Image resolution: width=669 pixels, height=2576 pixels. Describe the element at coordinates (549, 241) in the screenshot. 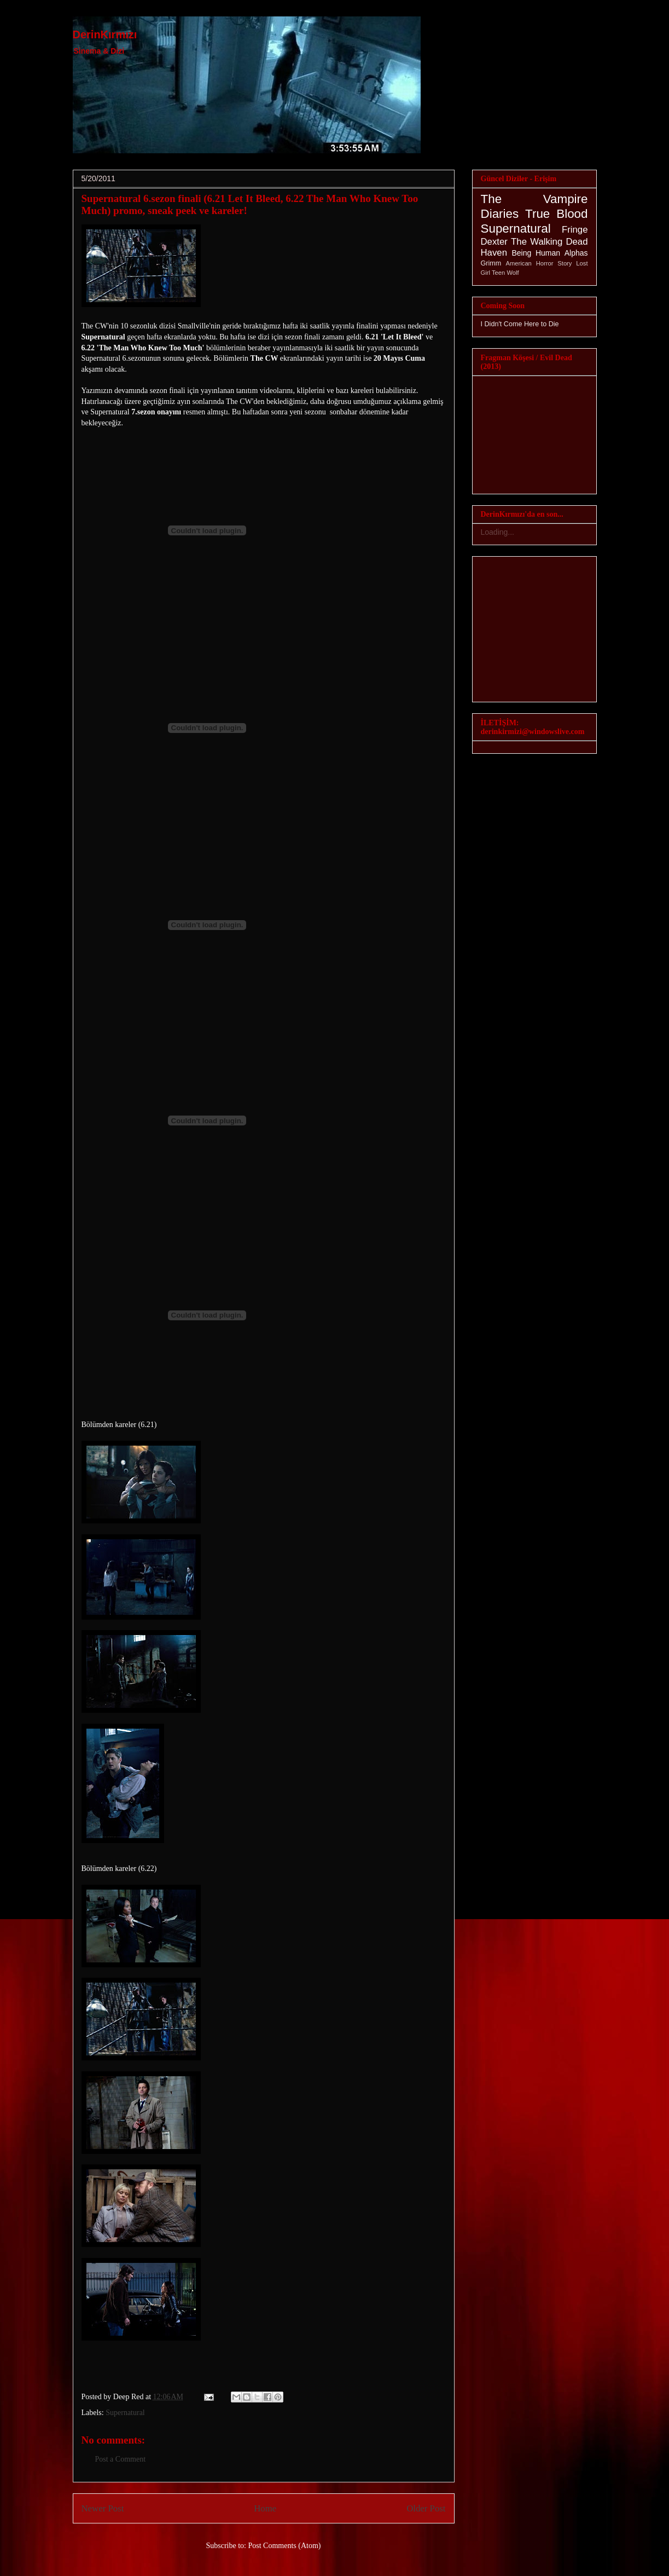

I see `The Walking Dead` at that location.